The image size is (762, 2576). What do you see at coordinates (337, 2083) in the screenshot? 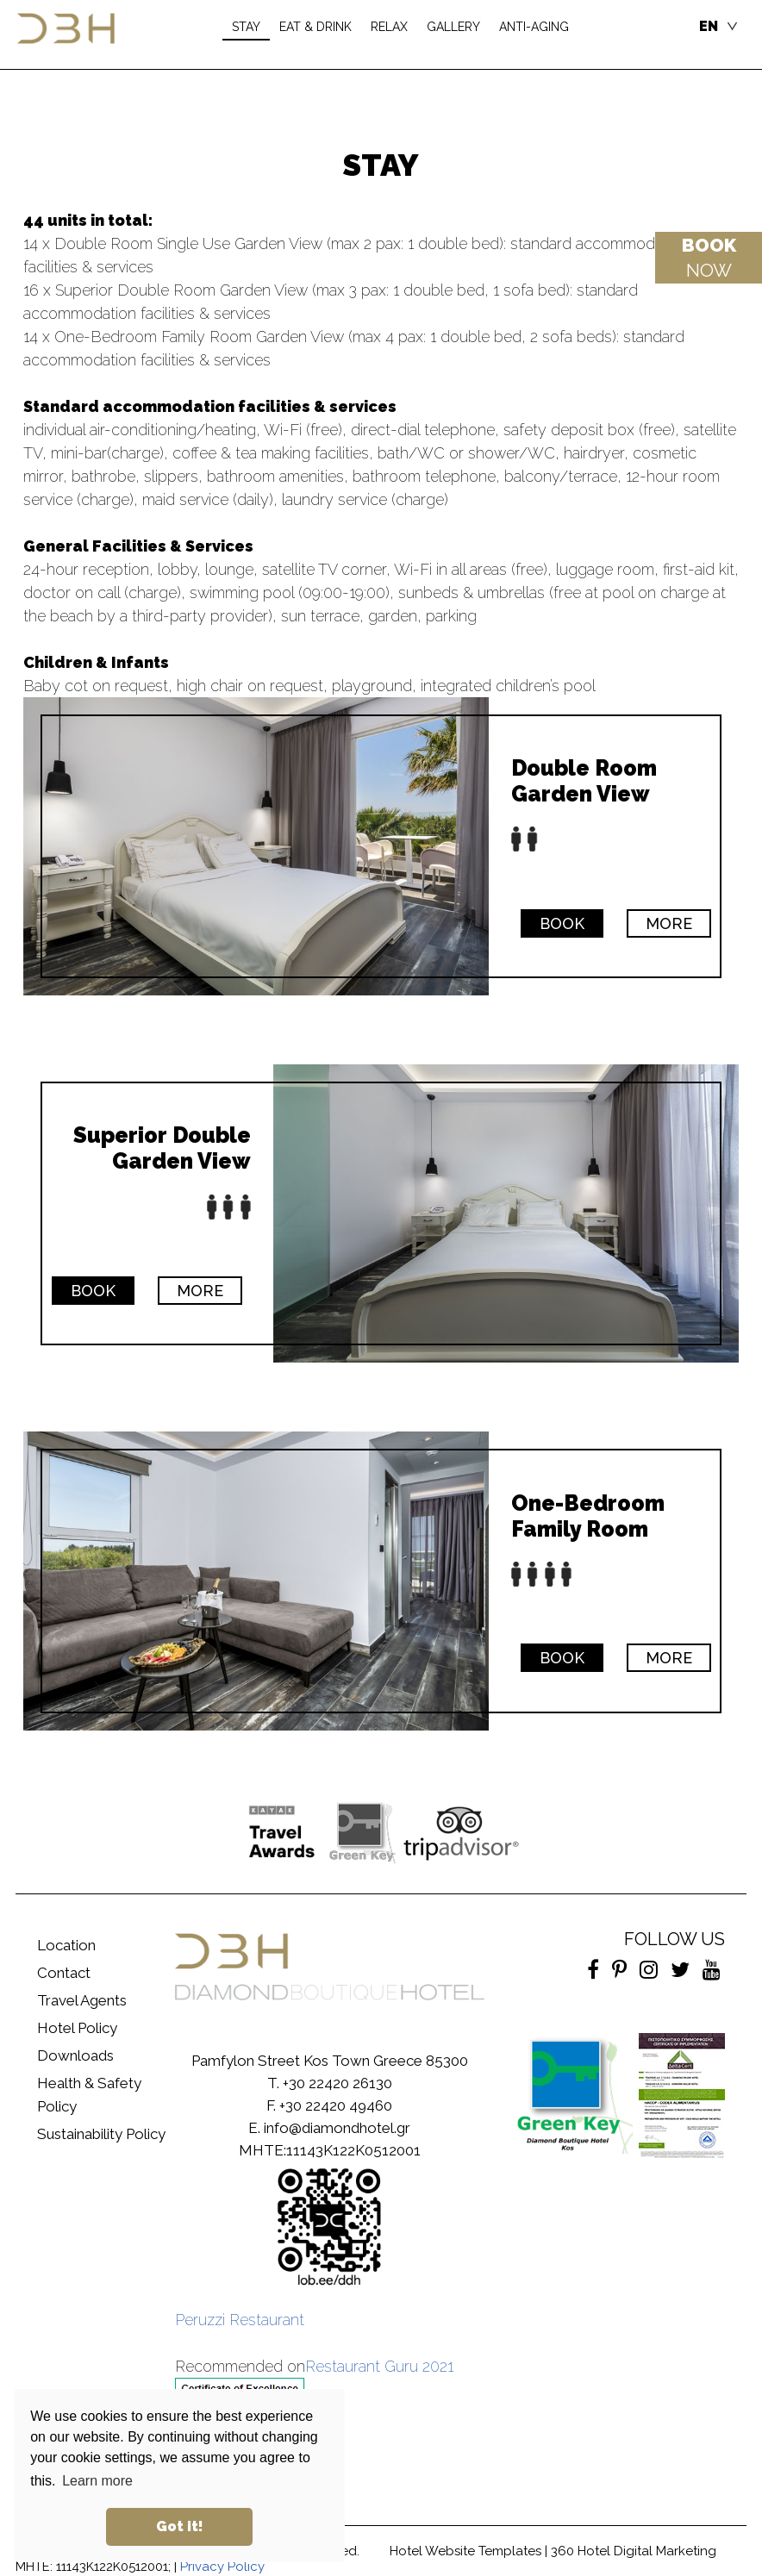
I see `+30 22420 26130` at bounding box center [337, 2083].